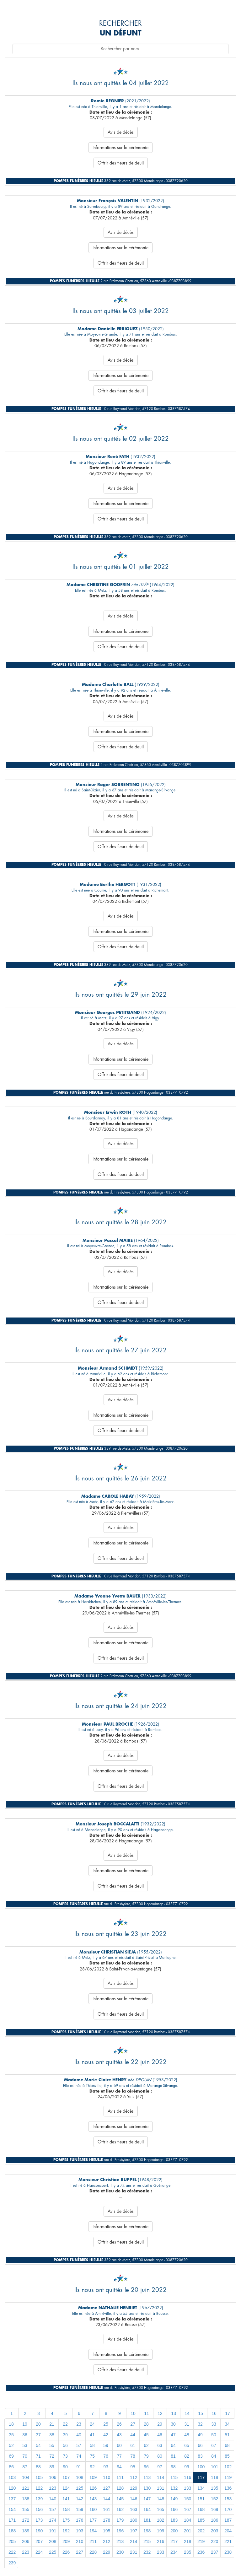 The width and height of the screenshot is (241, 2576). Describe the element at coordinates (133, 2520) in the screenshot. I see `180` at that location.